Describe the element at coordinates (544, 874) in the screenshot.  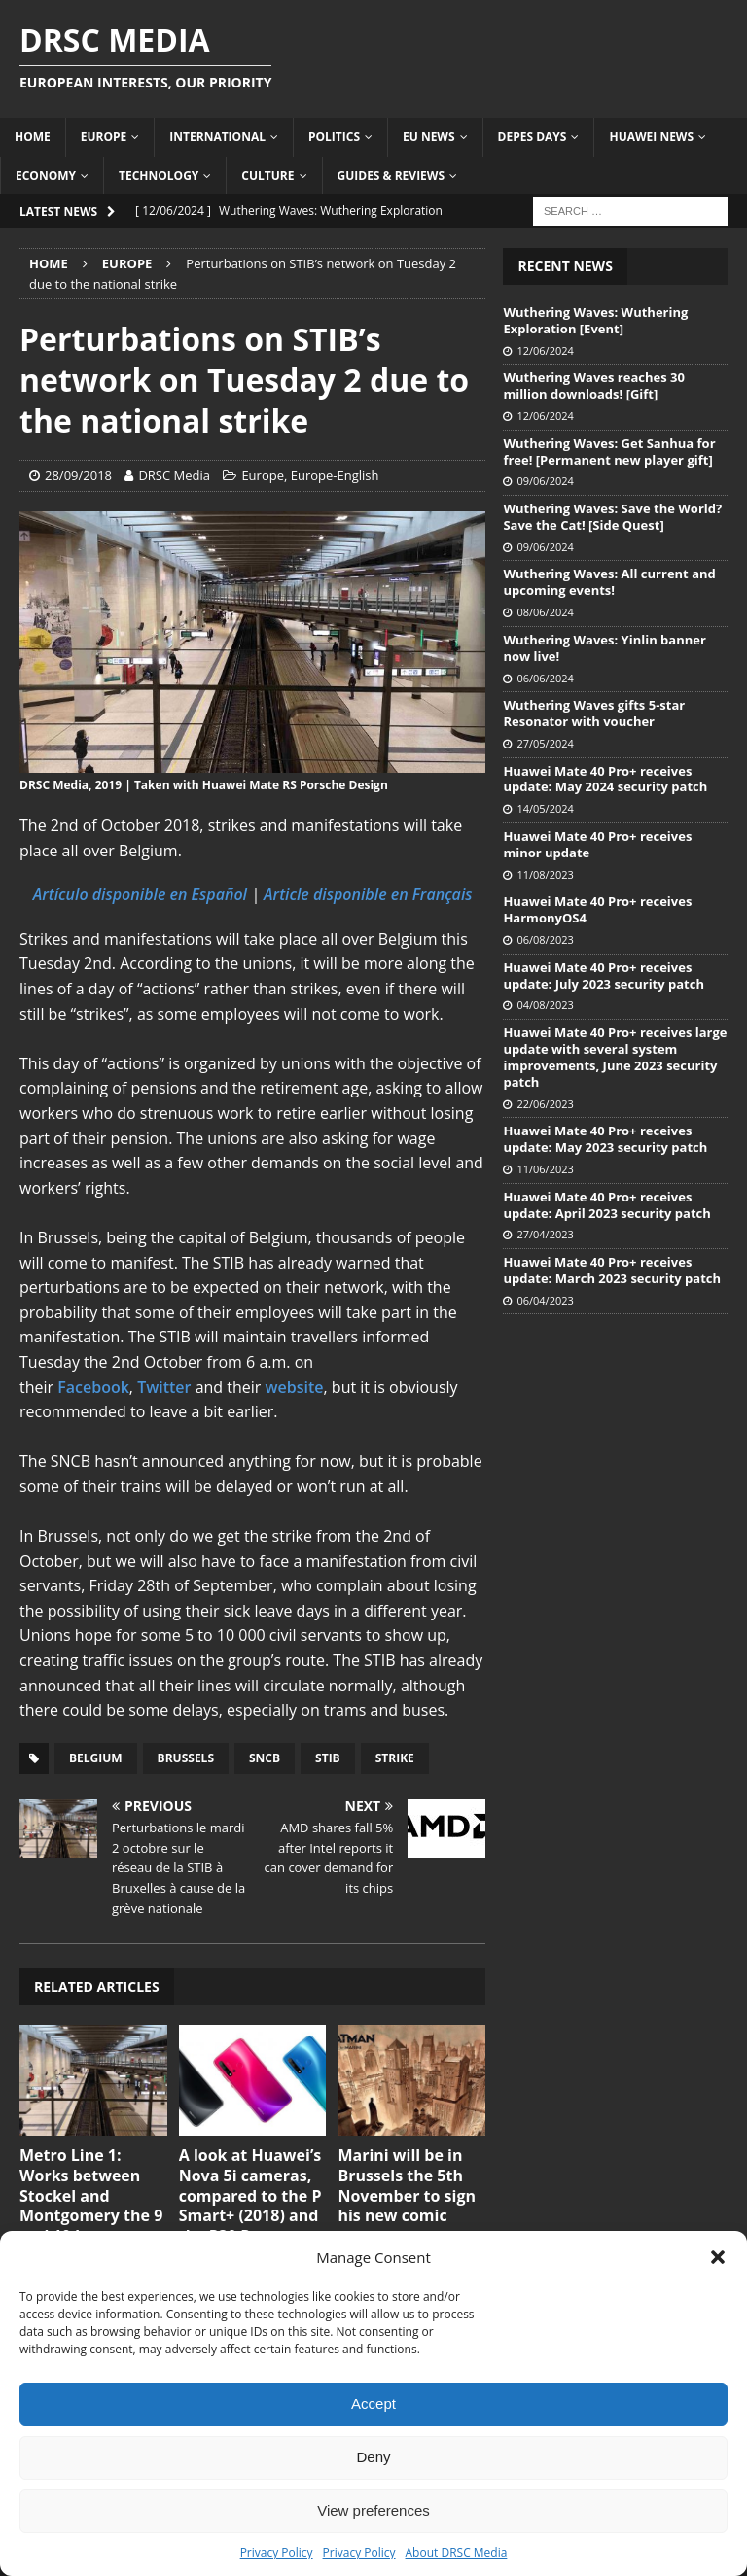
I see `11/08/2023` at that location.